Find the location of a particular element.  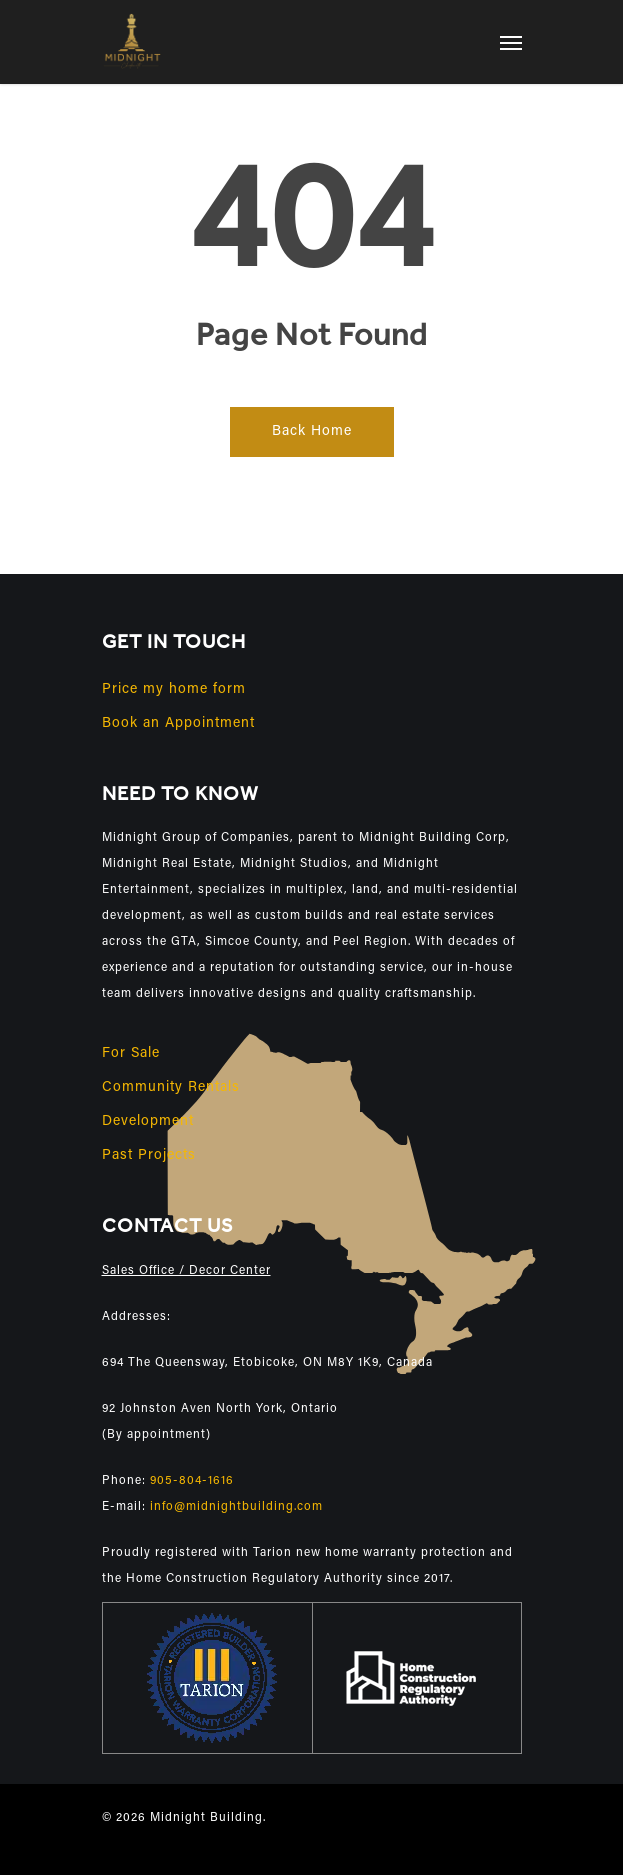

Book an Appointment is located at coordinates (178, 724).